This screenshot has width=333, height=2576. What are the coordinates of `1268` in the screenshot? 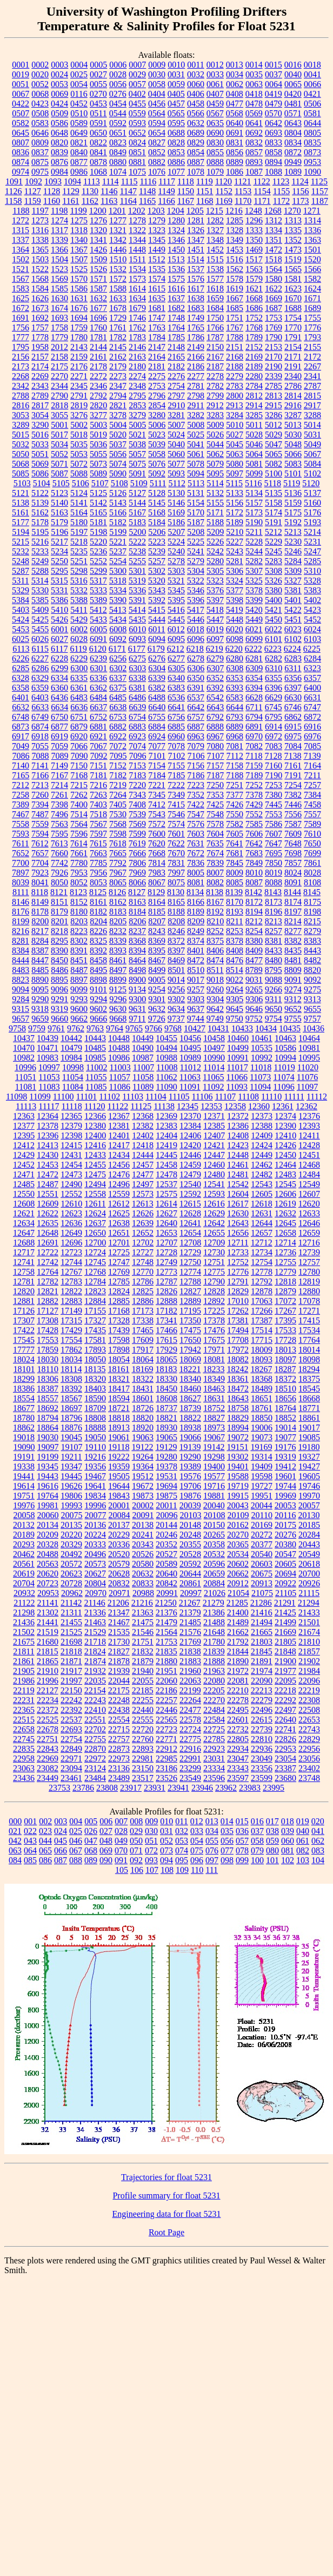 It's located at (273, 210).